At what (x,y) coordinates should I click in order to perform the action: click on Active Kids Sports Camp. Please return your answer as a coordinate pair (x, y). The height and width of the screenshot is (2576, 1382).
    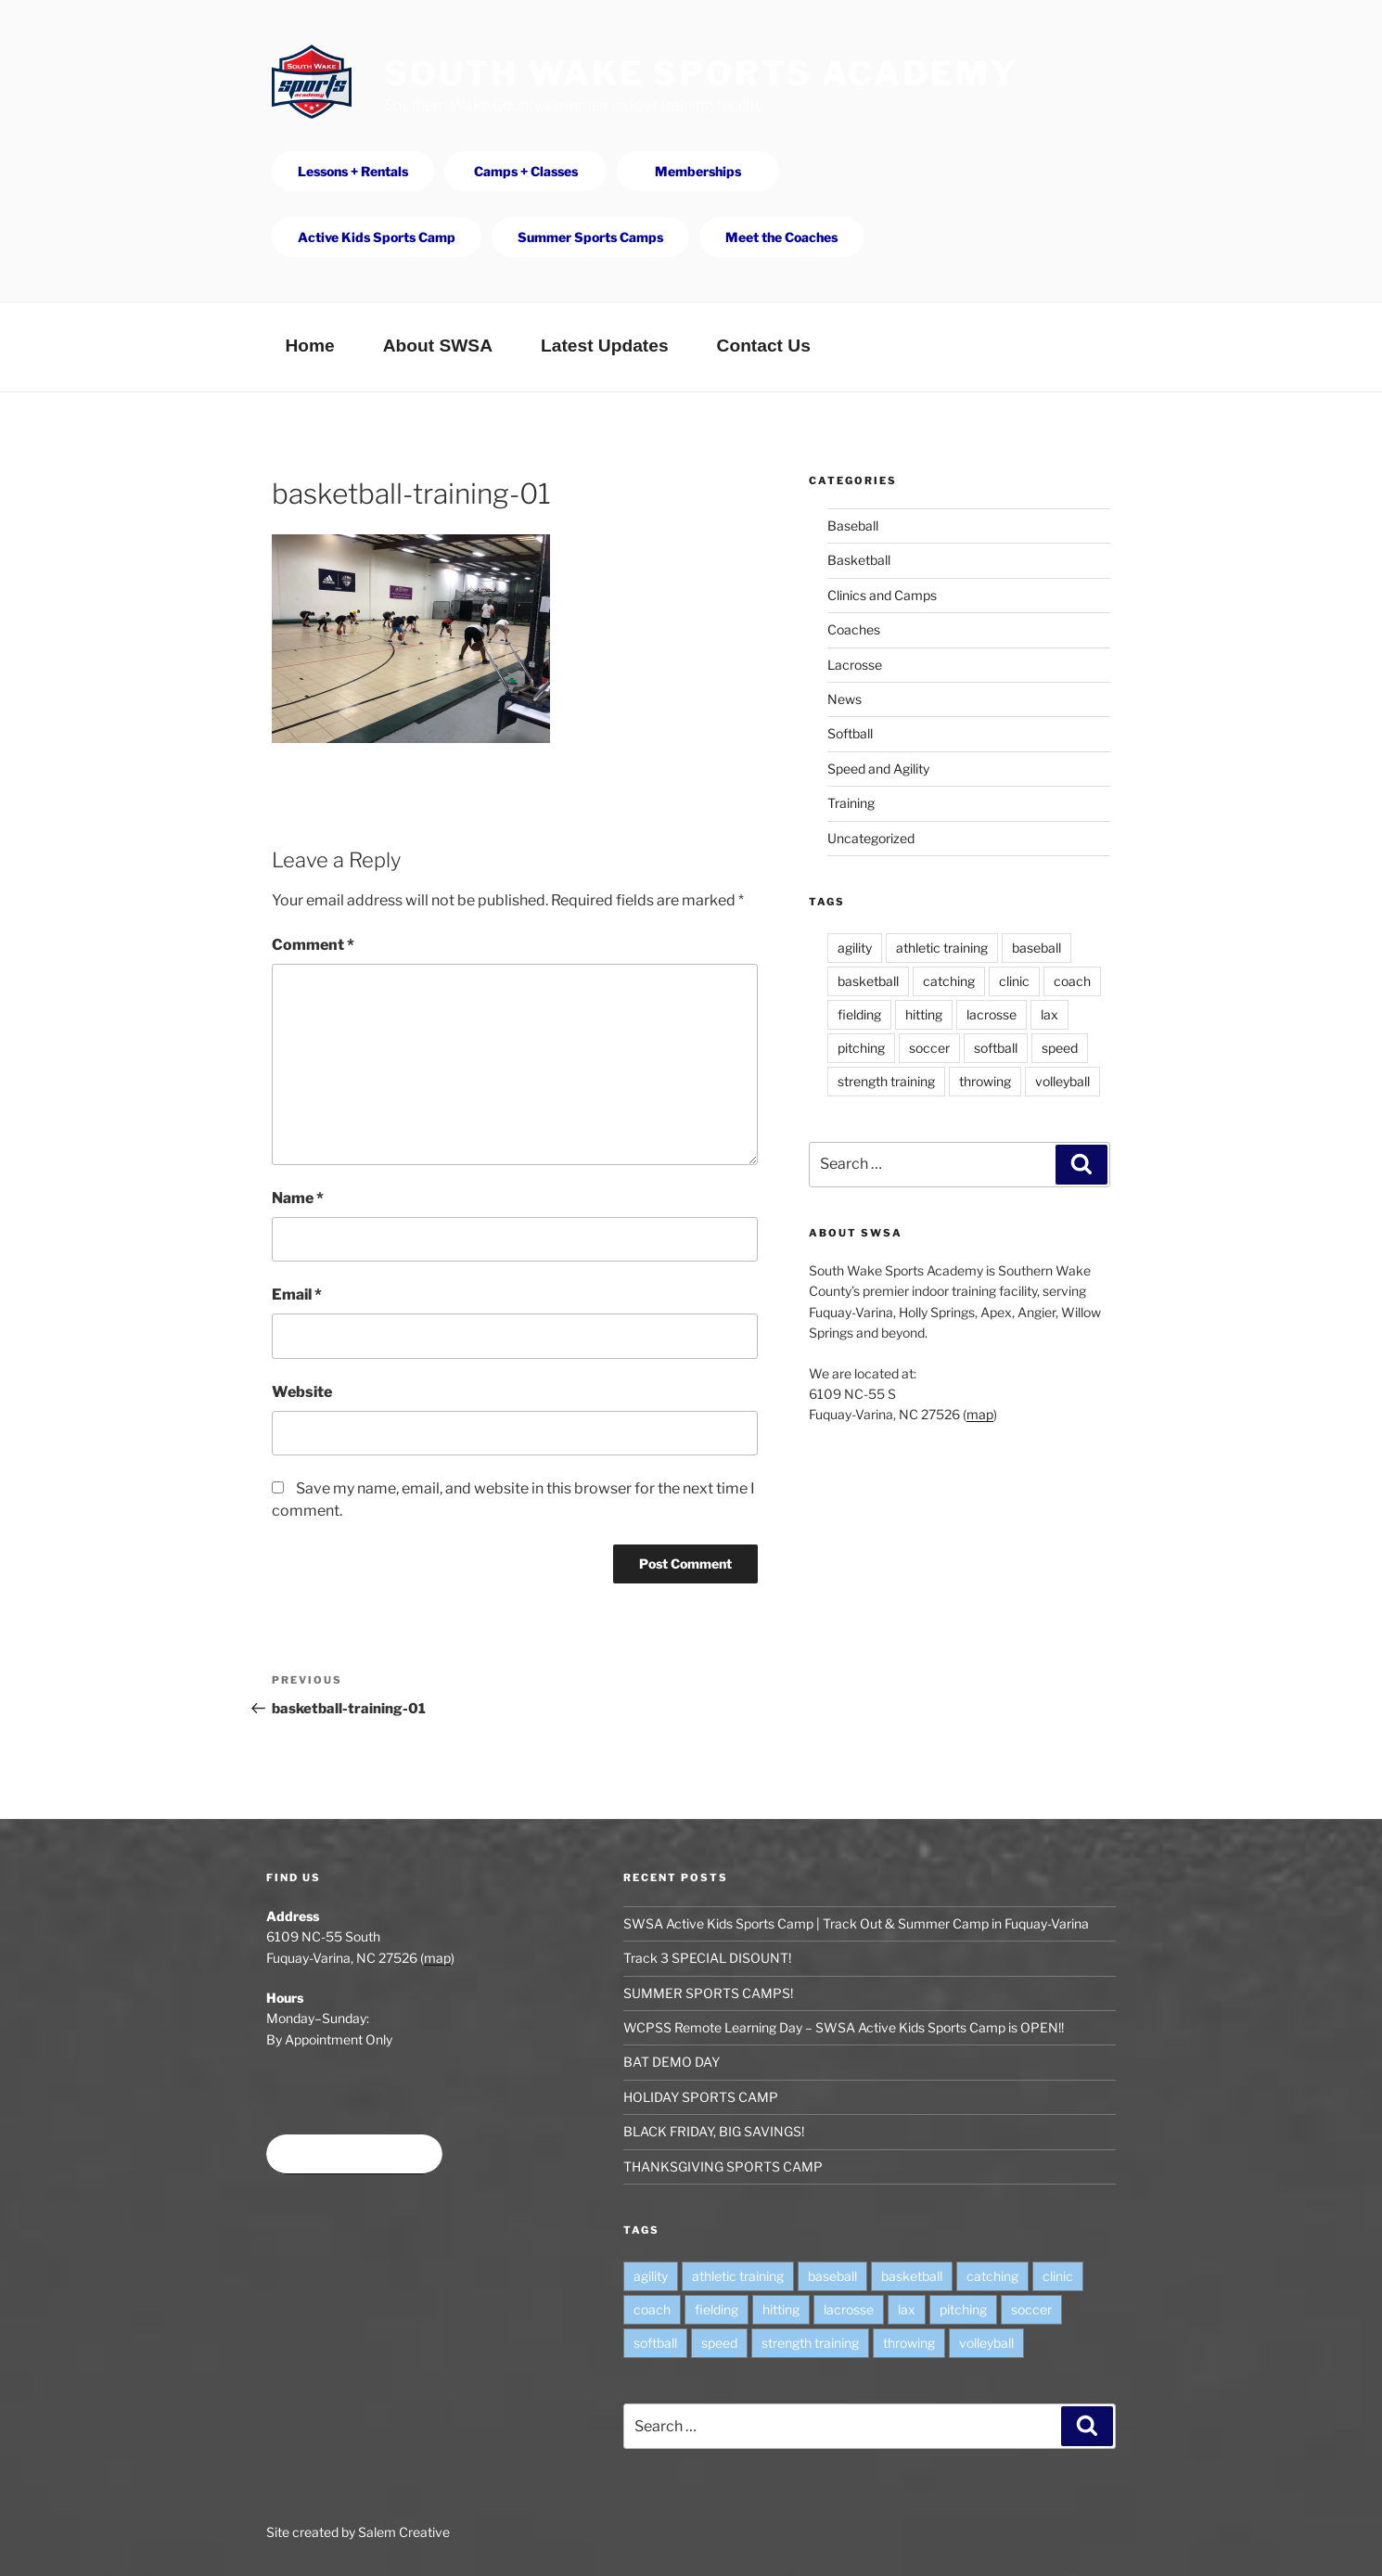
    Looking at the image, I should click on (376, 237).